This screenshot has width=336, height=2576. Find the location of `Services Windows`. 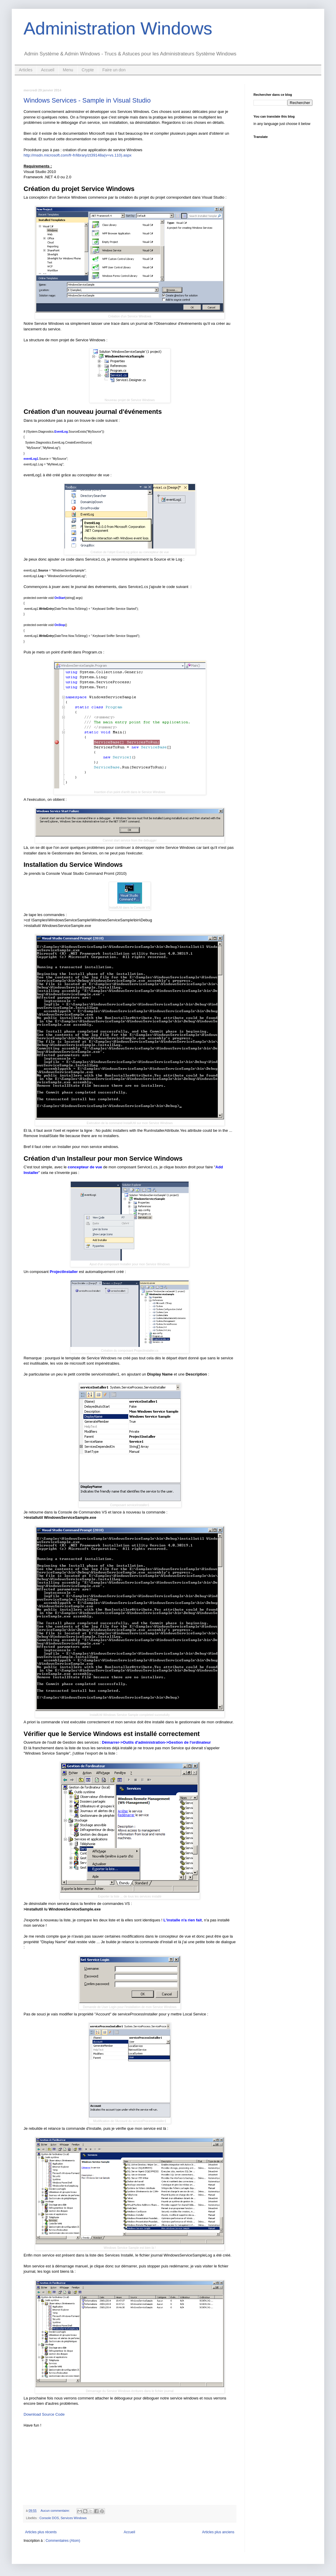

Services Windows is located at coordinates (74, 2518).